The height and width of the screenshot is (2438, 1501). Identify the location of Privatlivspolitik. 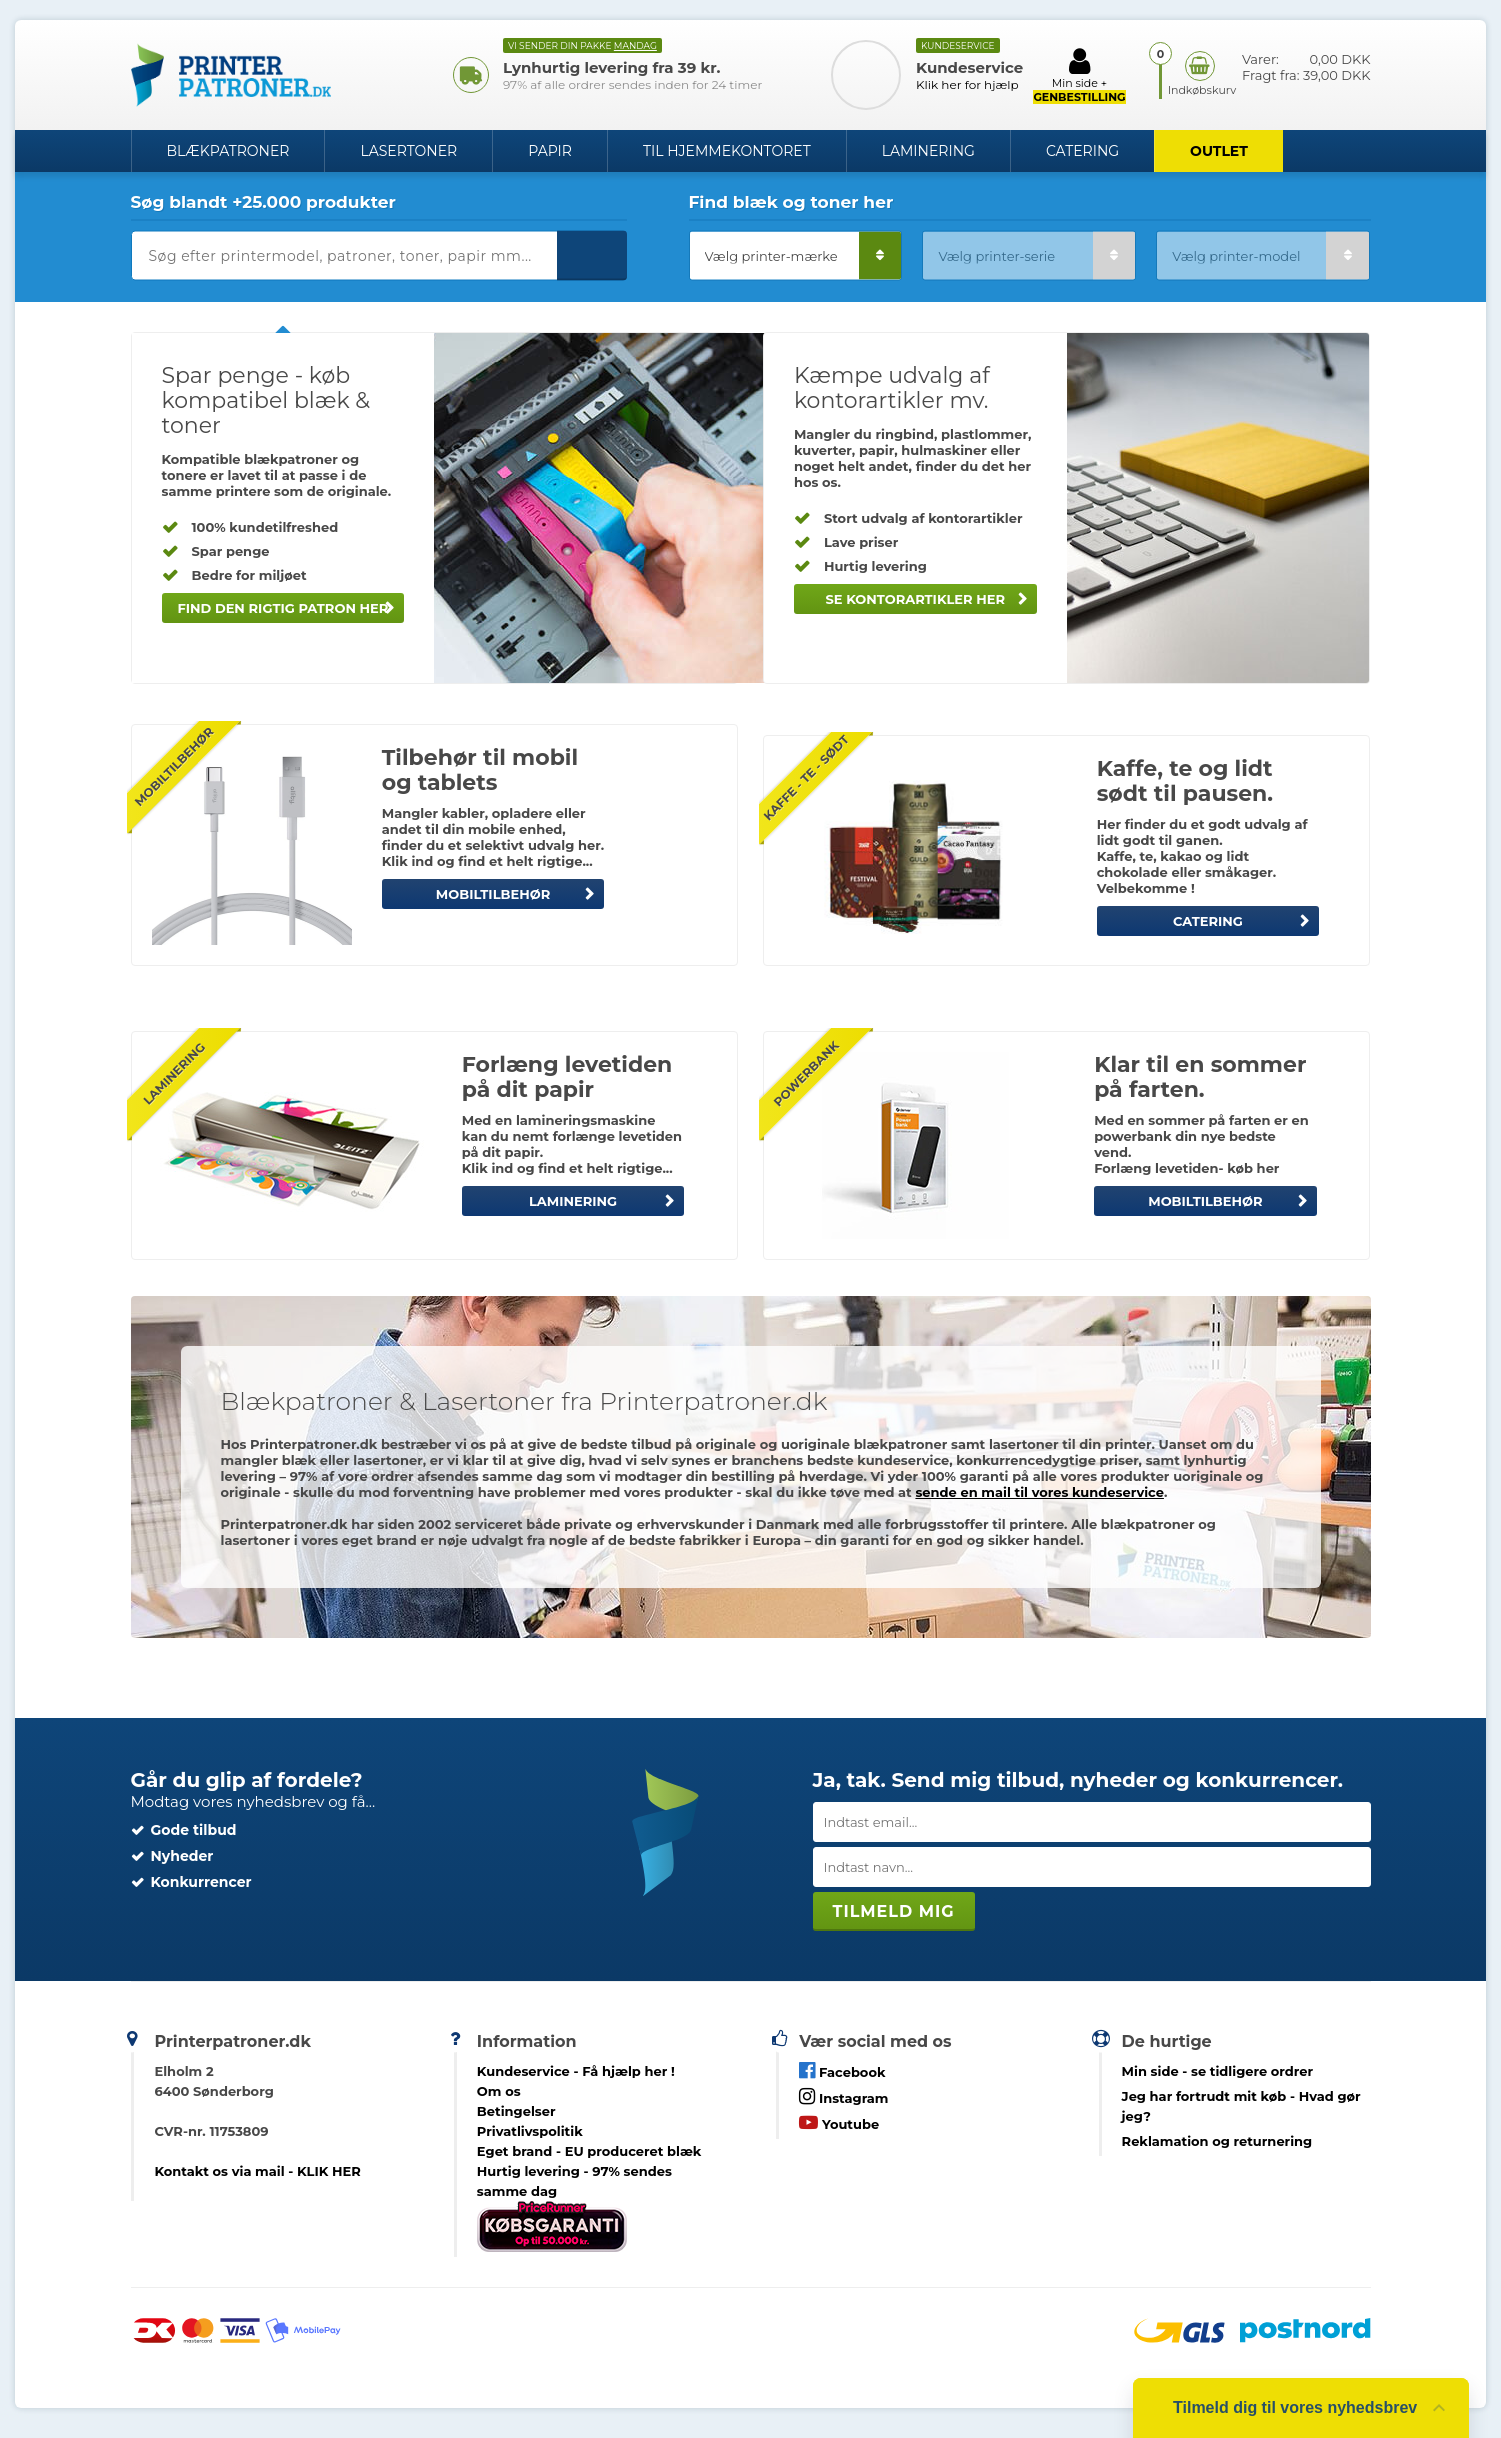
(530, 2131).